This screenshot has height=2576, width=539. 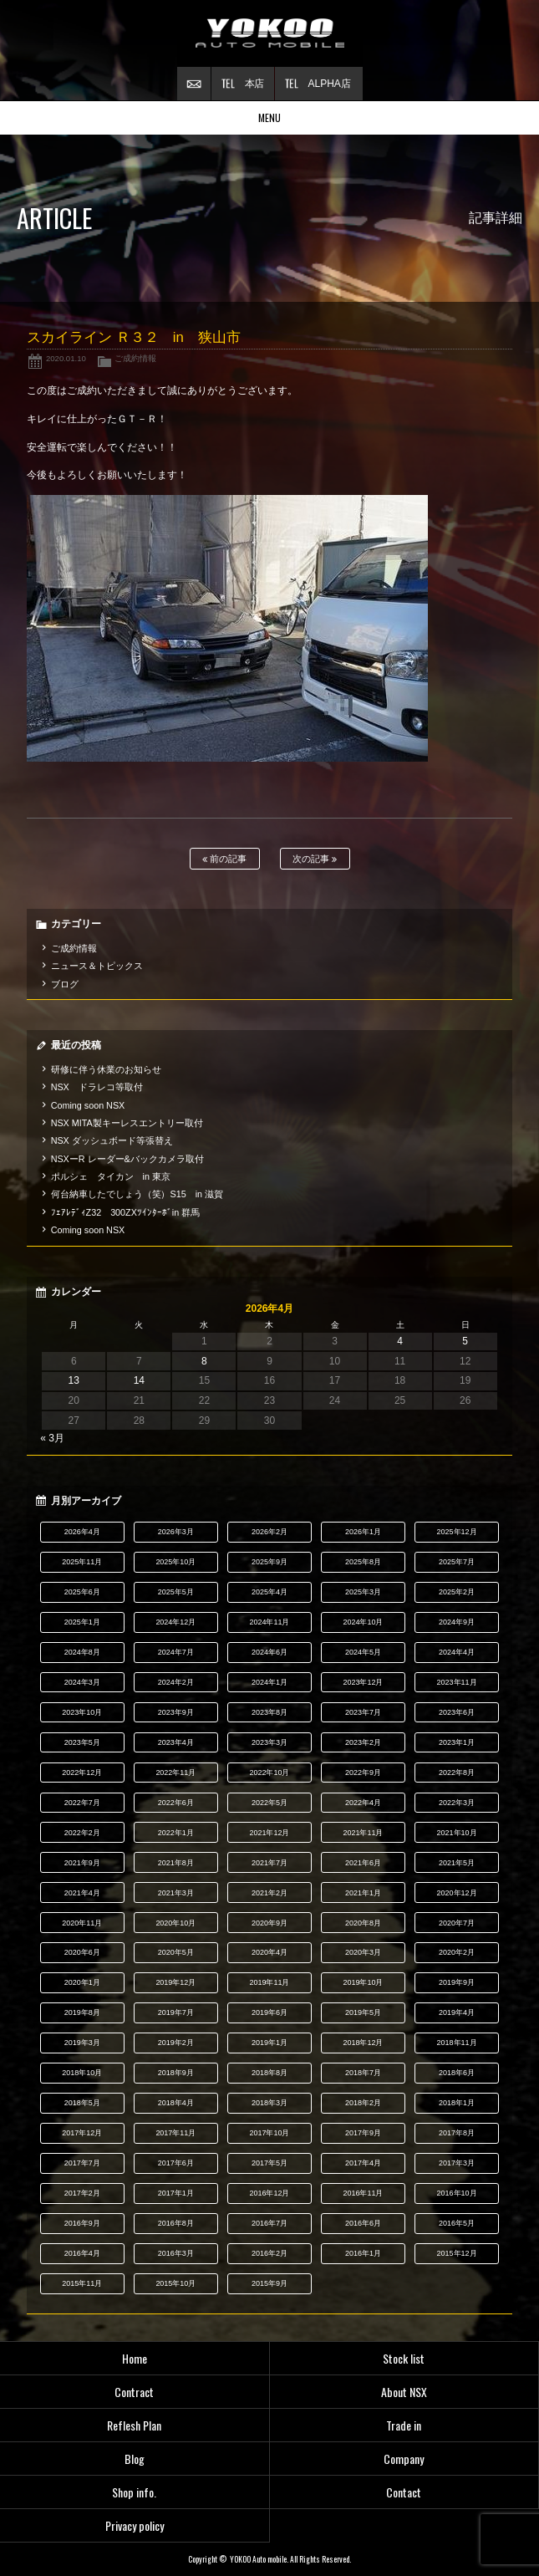 What do you see at coordinates (82, 2283) in the screenshot?
I see `2015年11月` at bounding box center [82, 2283].